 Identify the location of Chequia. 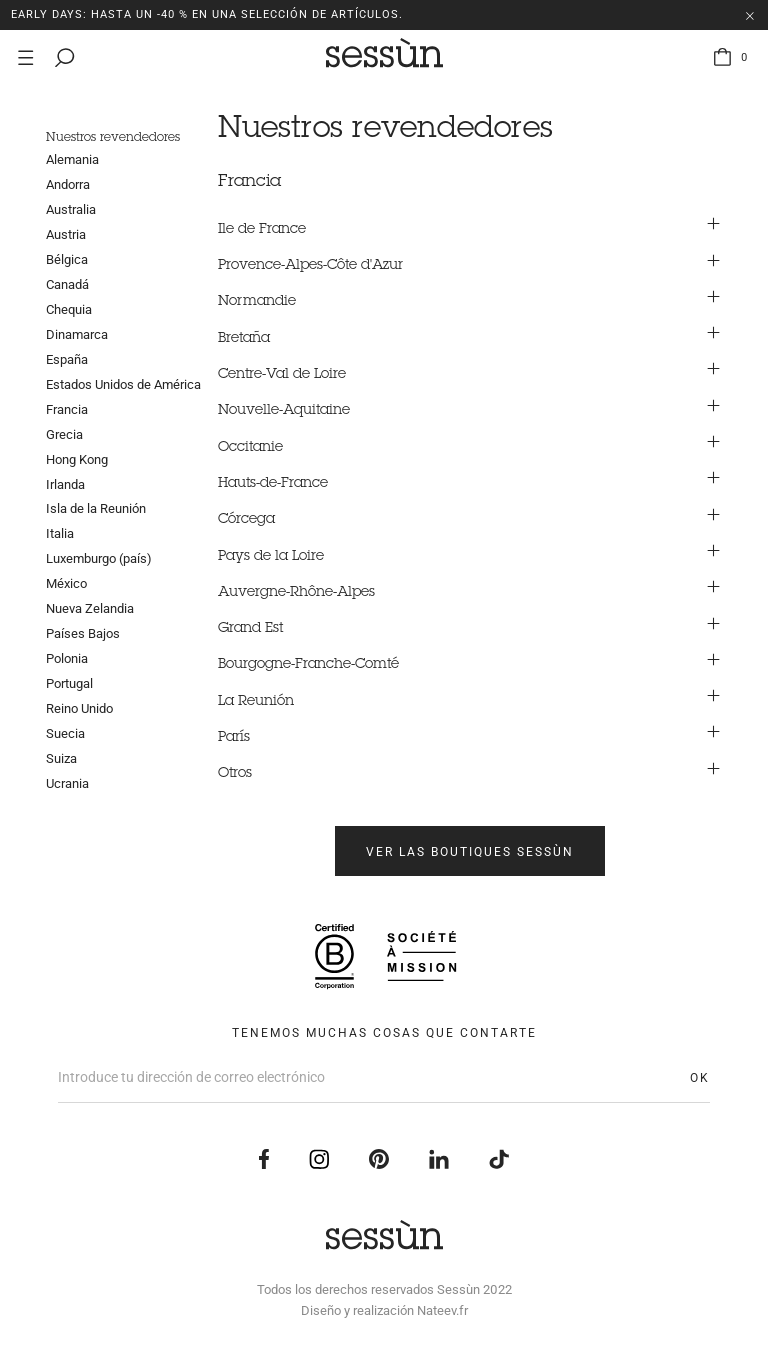
(69, 309).